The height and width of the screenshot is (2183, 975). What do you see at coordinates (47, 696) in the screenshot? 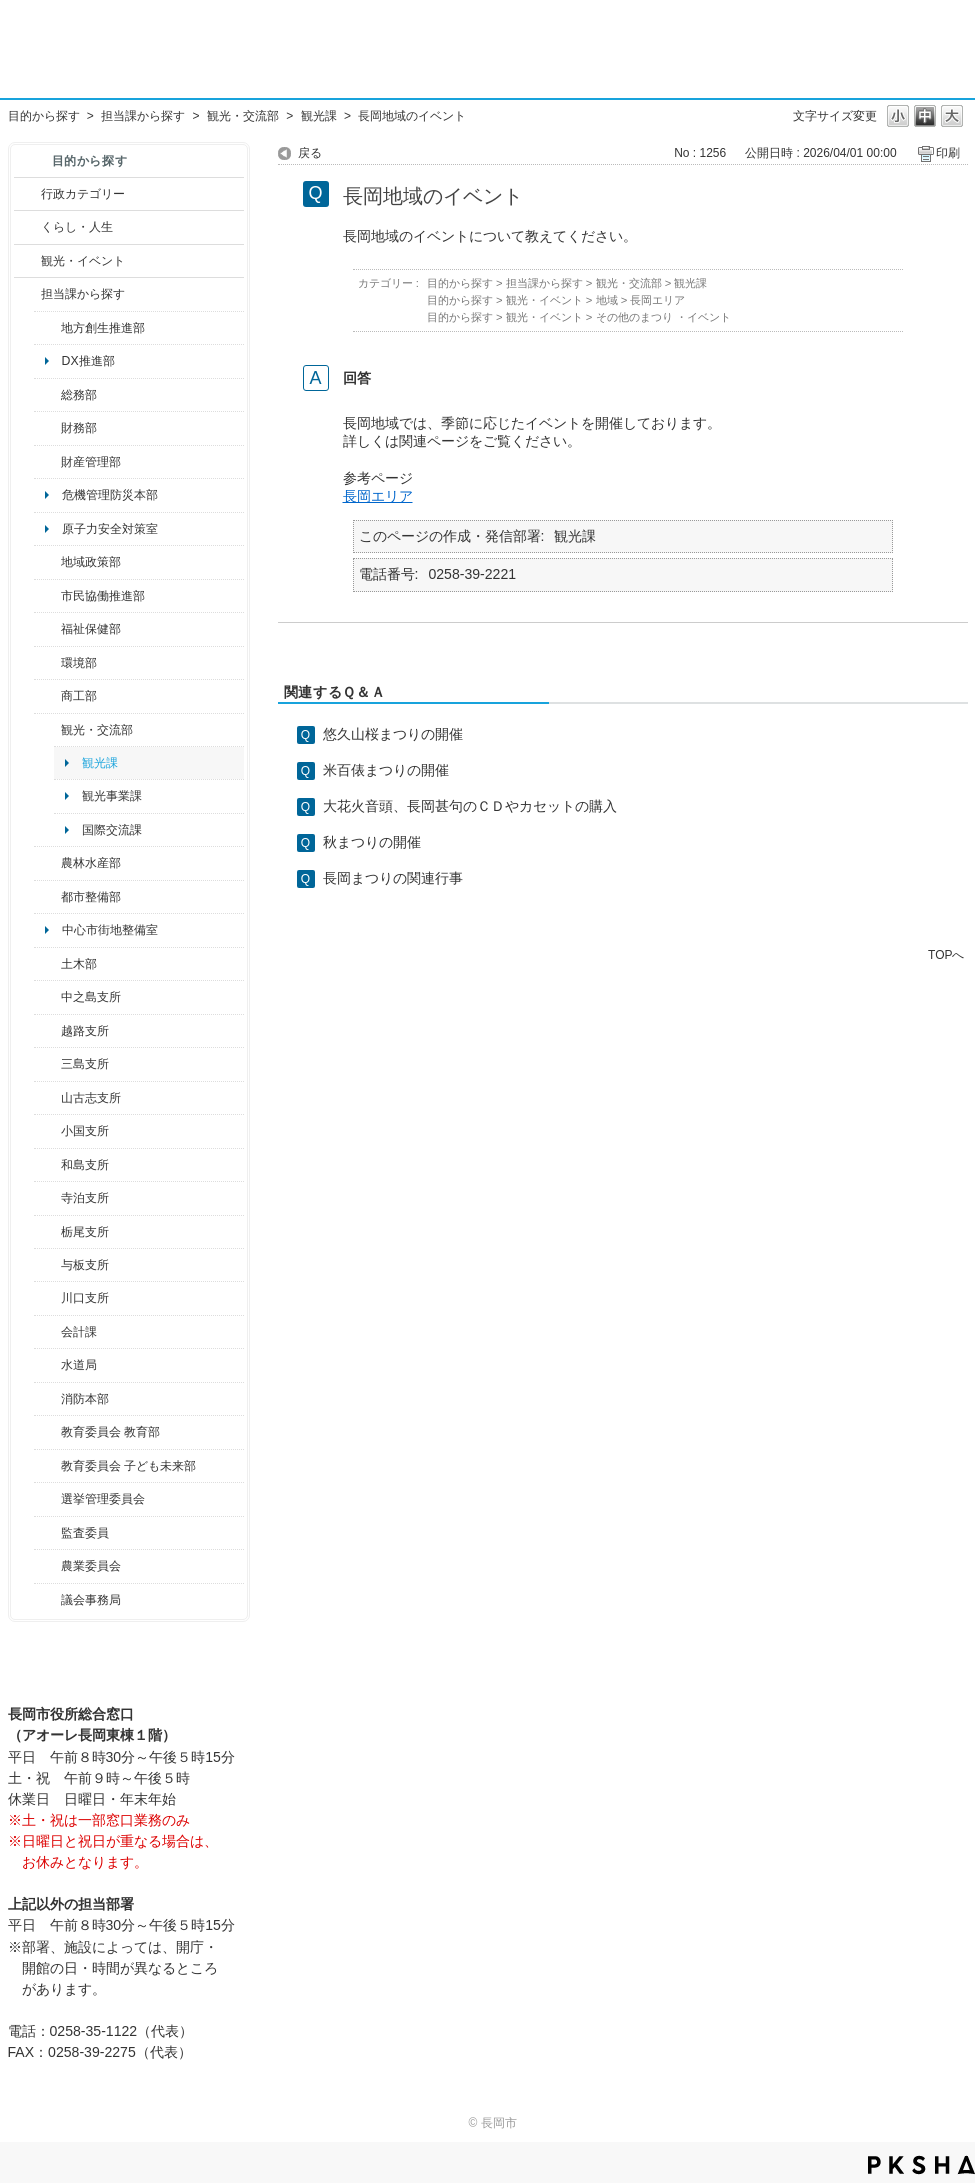
I see `/category/show/36?site_domain=default` at bounding box center [47, 696].